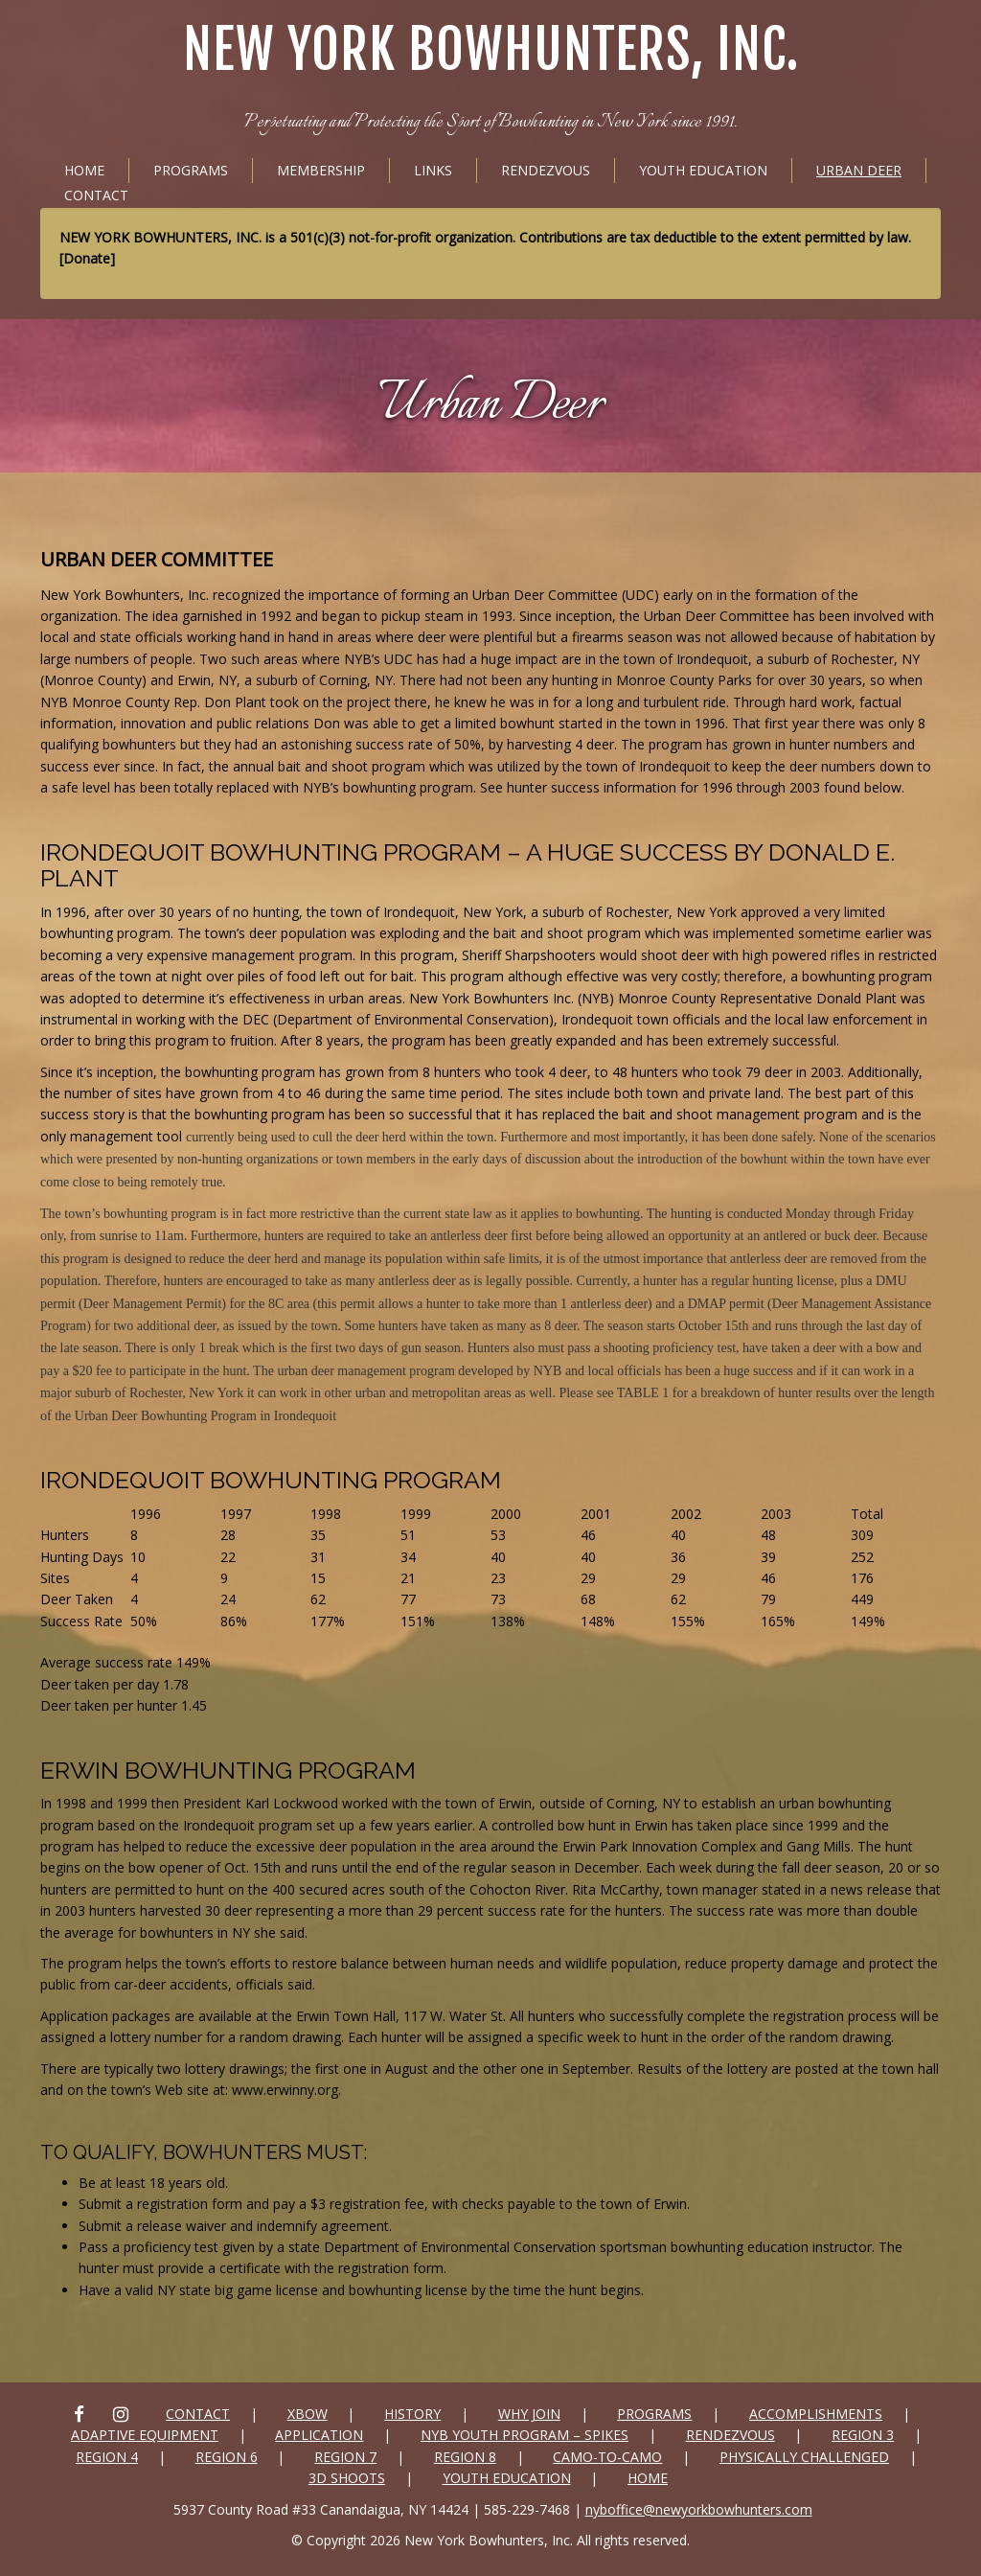 The width and height of the screenshot is (981, 2576). Describe the element at coordinates (863, 2435) in the screenshot. I see `Region 3` at that location.